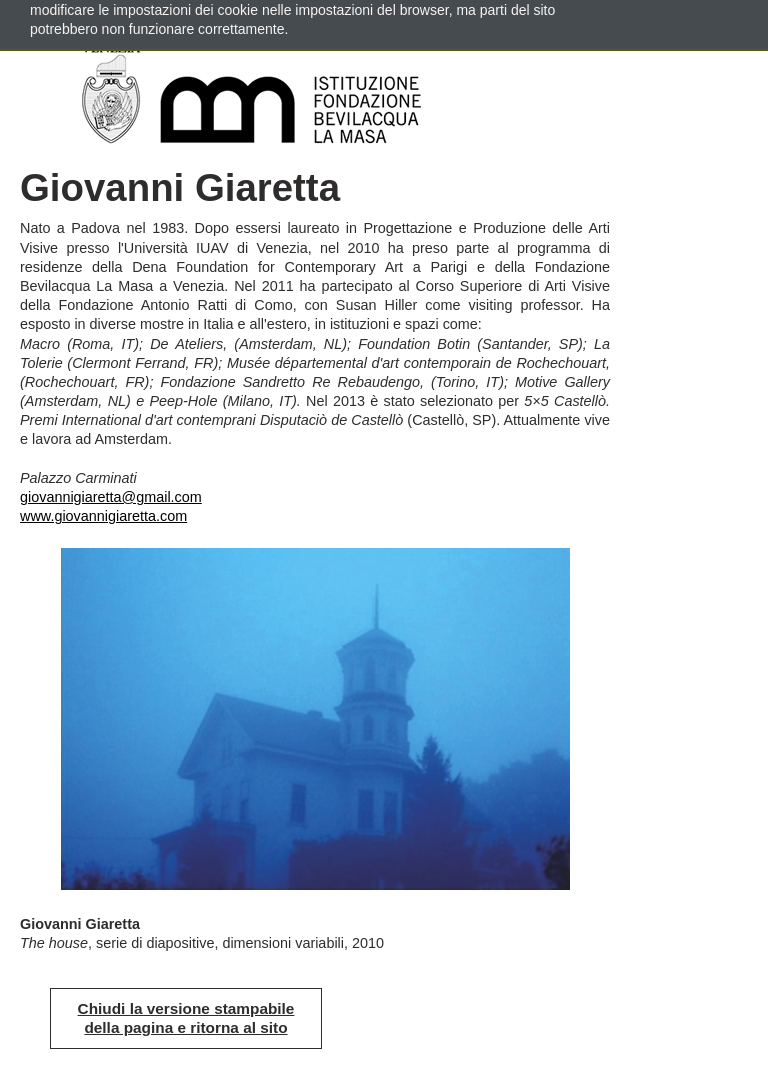 The image size is (768, 1084). I want to click on www.giovannigiaretta.com, so click(103, 516).